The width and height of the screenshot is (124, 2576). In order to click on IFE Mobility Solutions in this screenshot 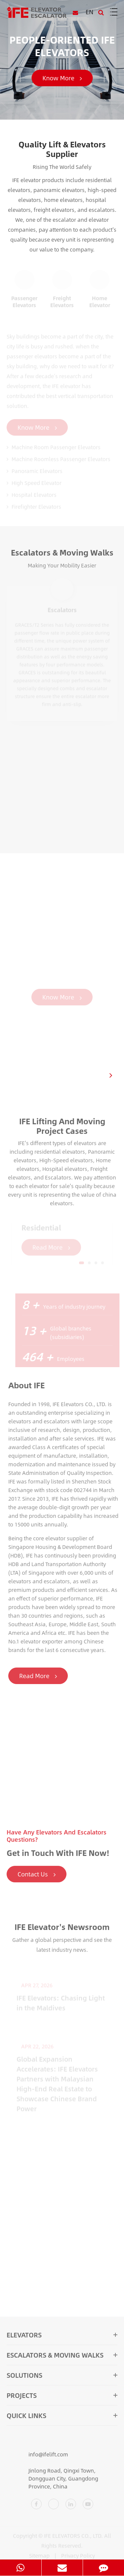, I will do `click(62, 879)`.